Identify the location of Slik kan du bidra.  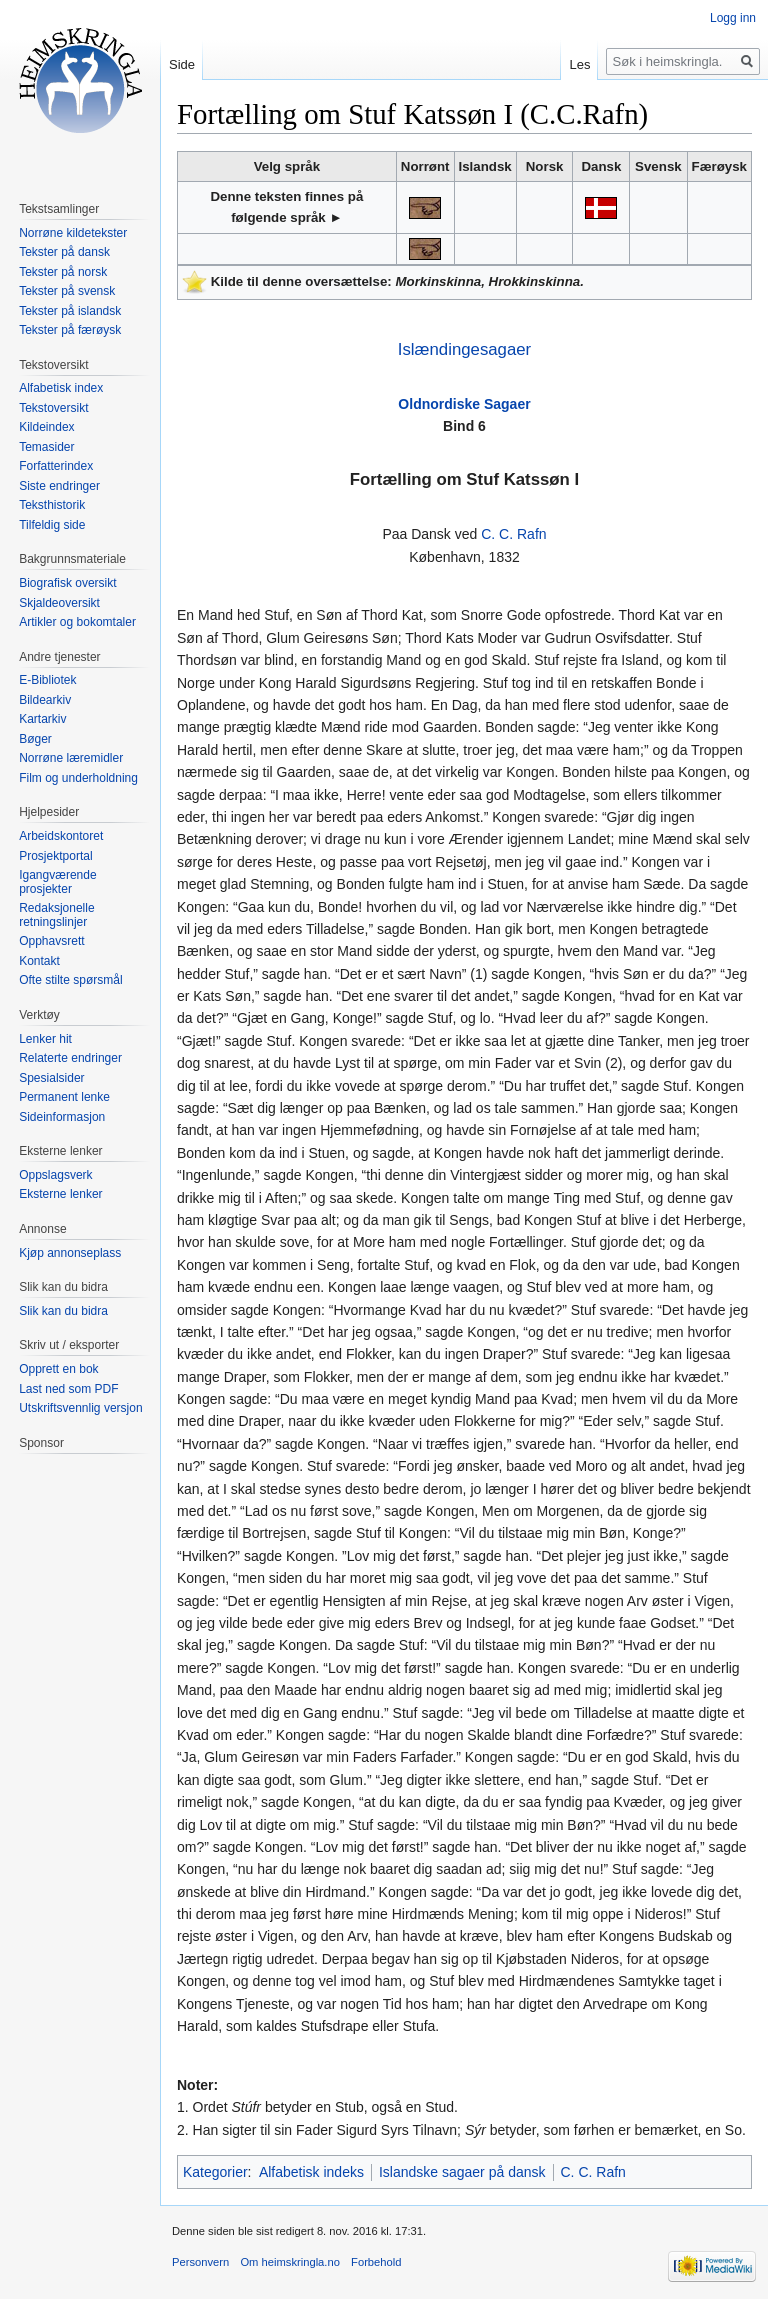
(63, 1311).